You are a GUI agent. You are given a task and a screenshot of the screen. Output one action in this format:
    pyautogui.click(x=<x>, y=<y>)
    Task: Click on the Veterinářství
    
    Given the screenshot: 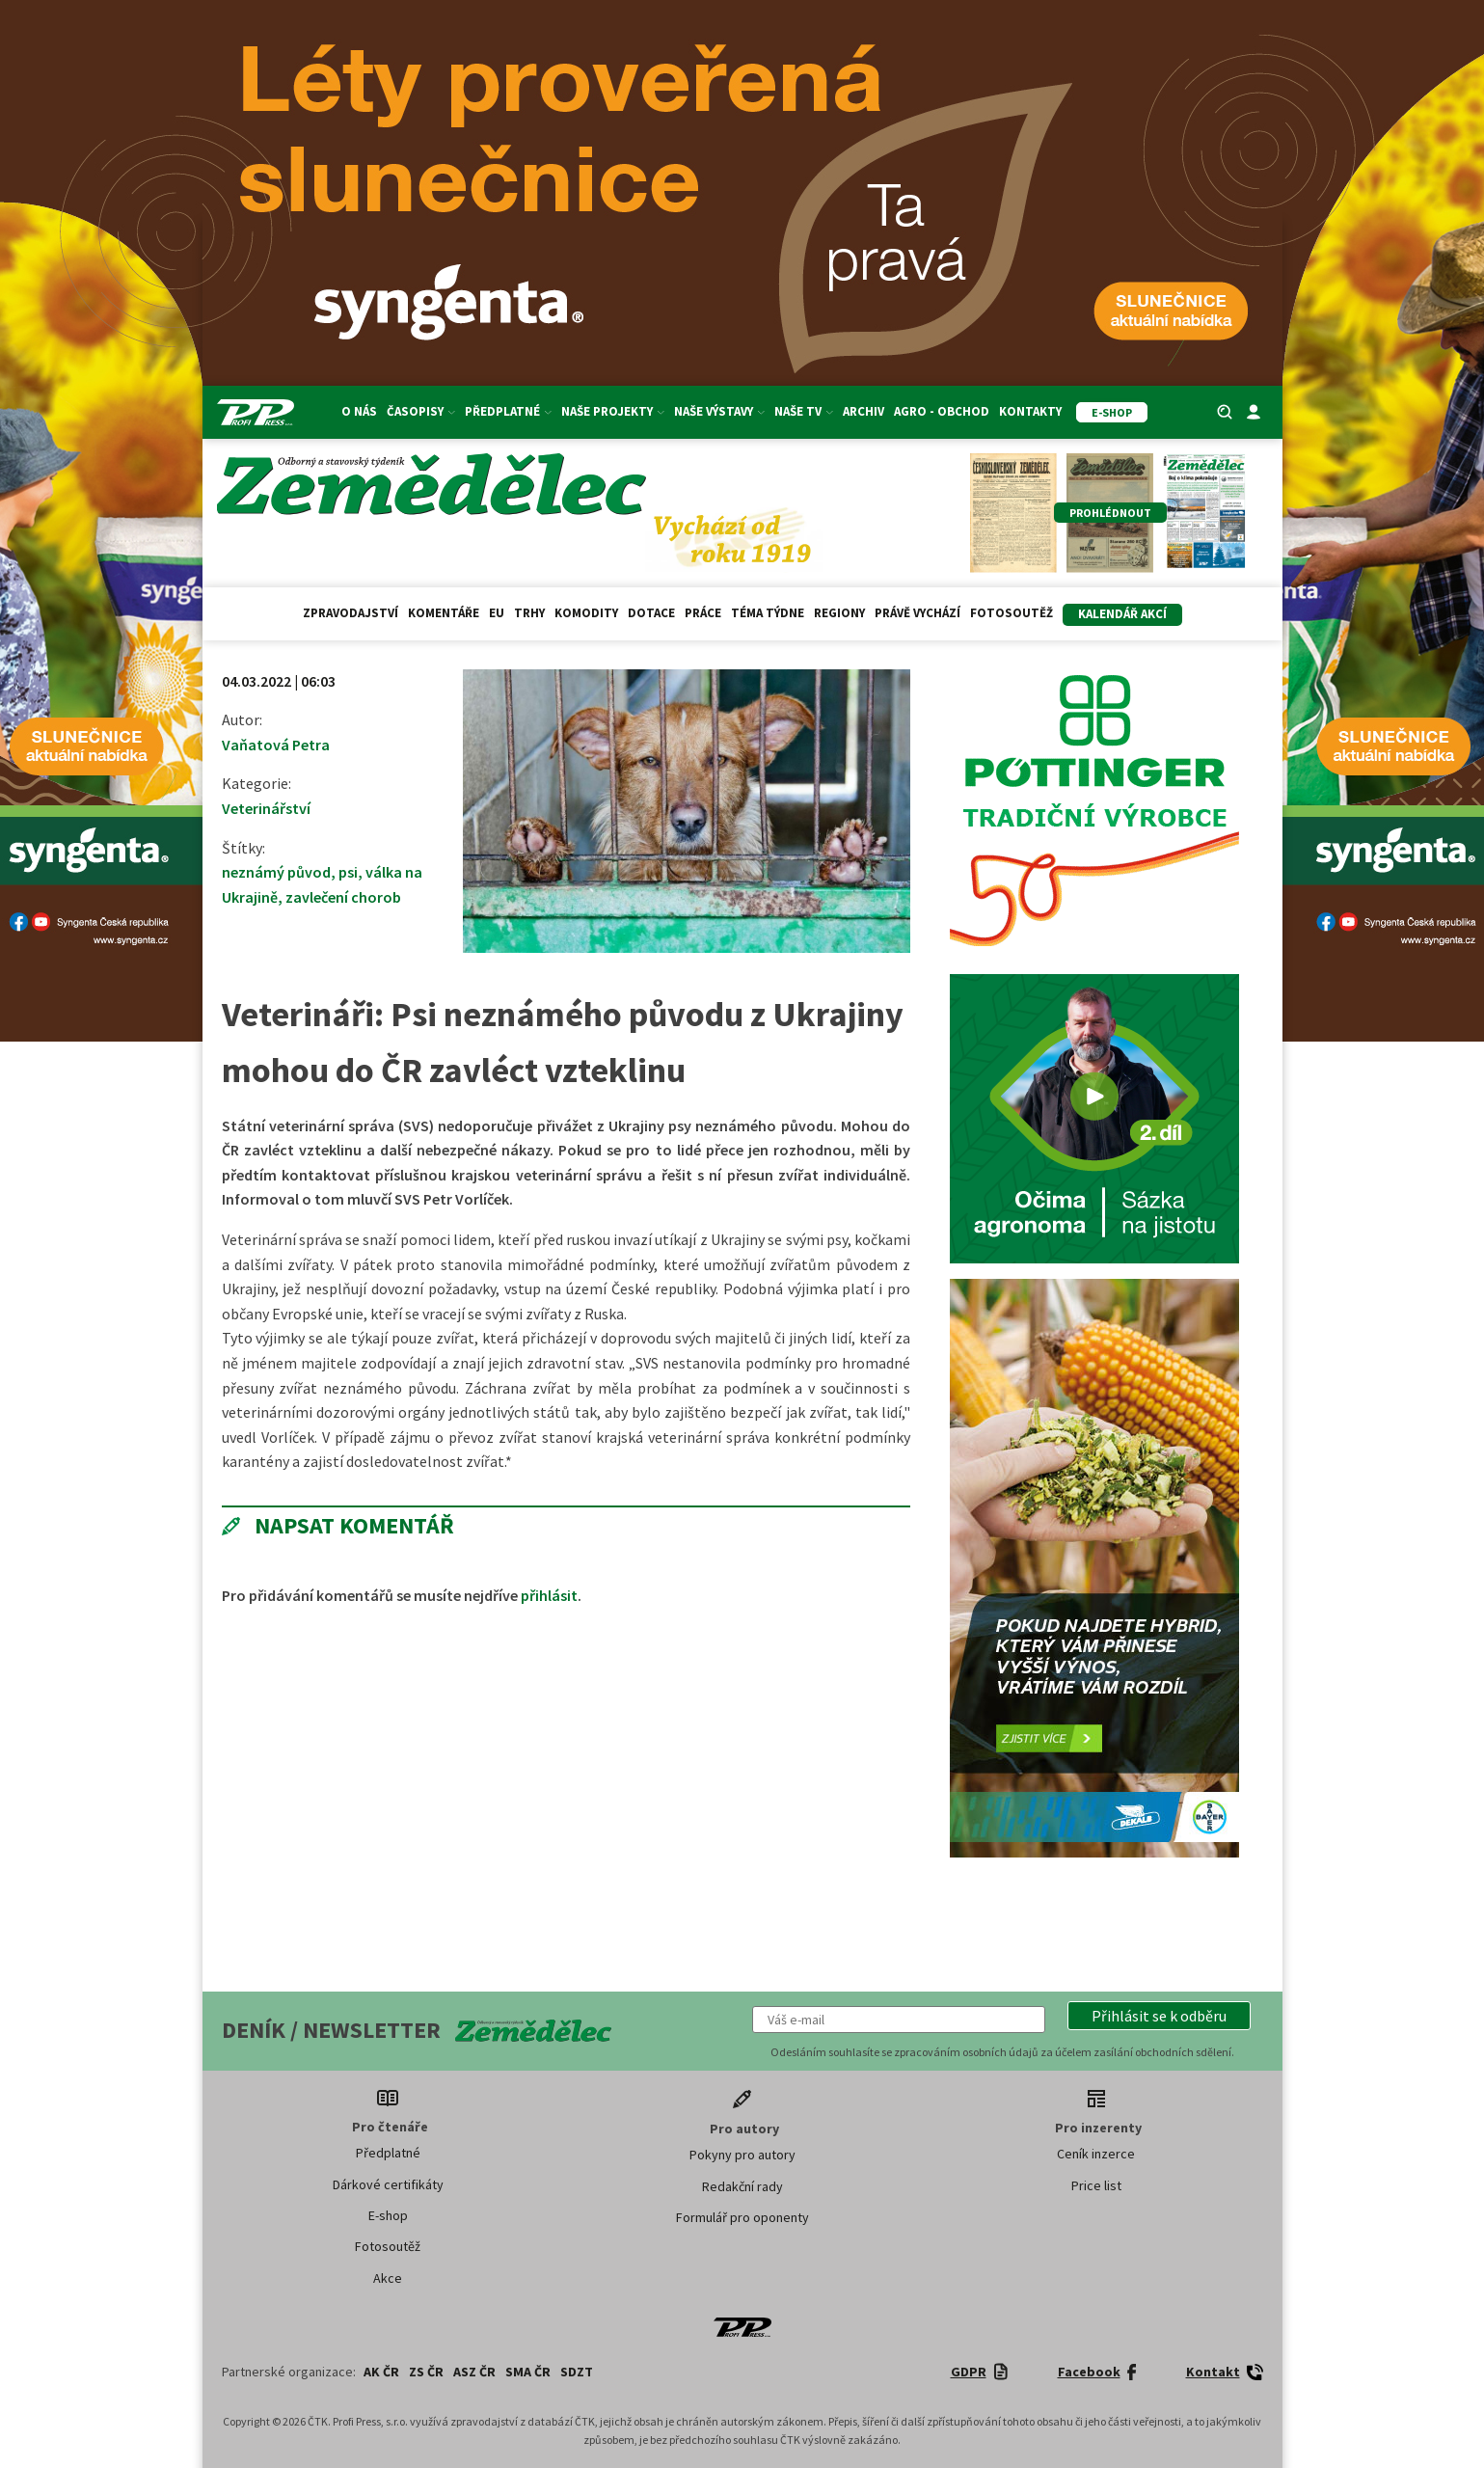 What is the action you would take?
    pyautogui.click(x=266, y=808)
    